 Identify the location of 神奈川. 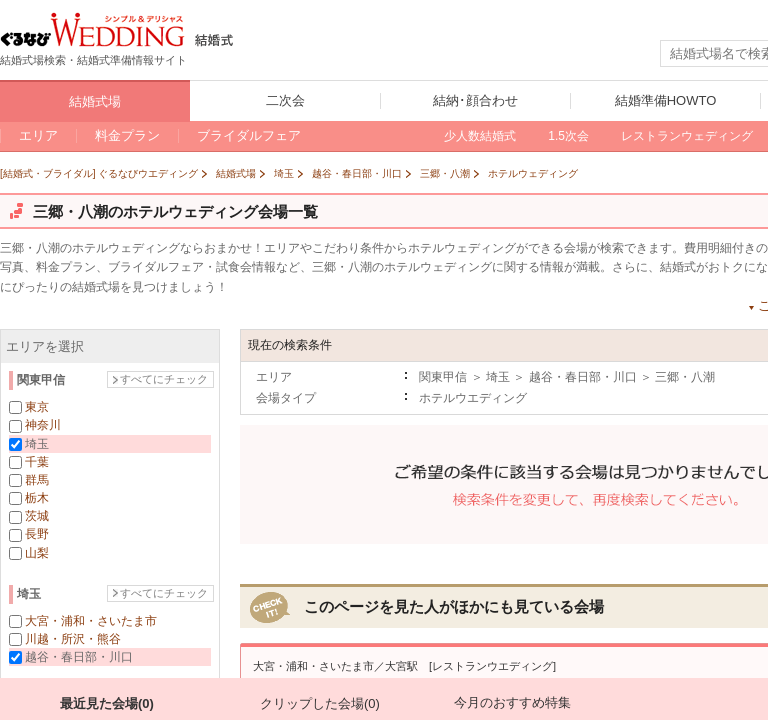
(43, 425).